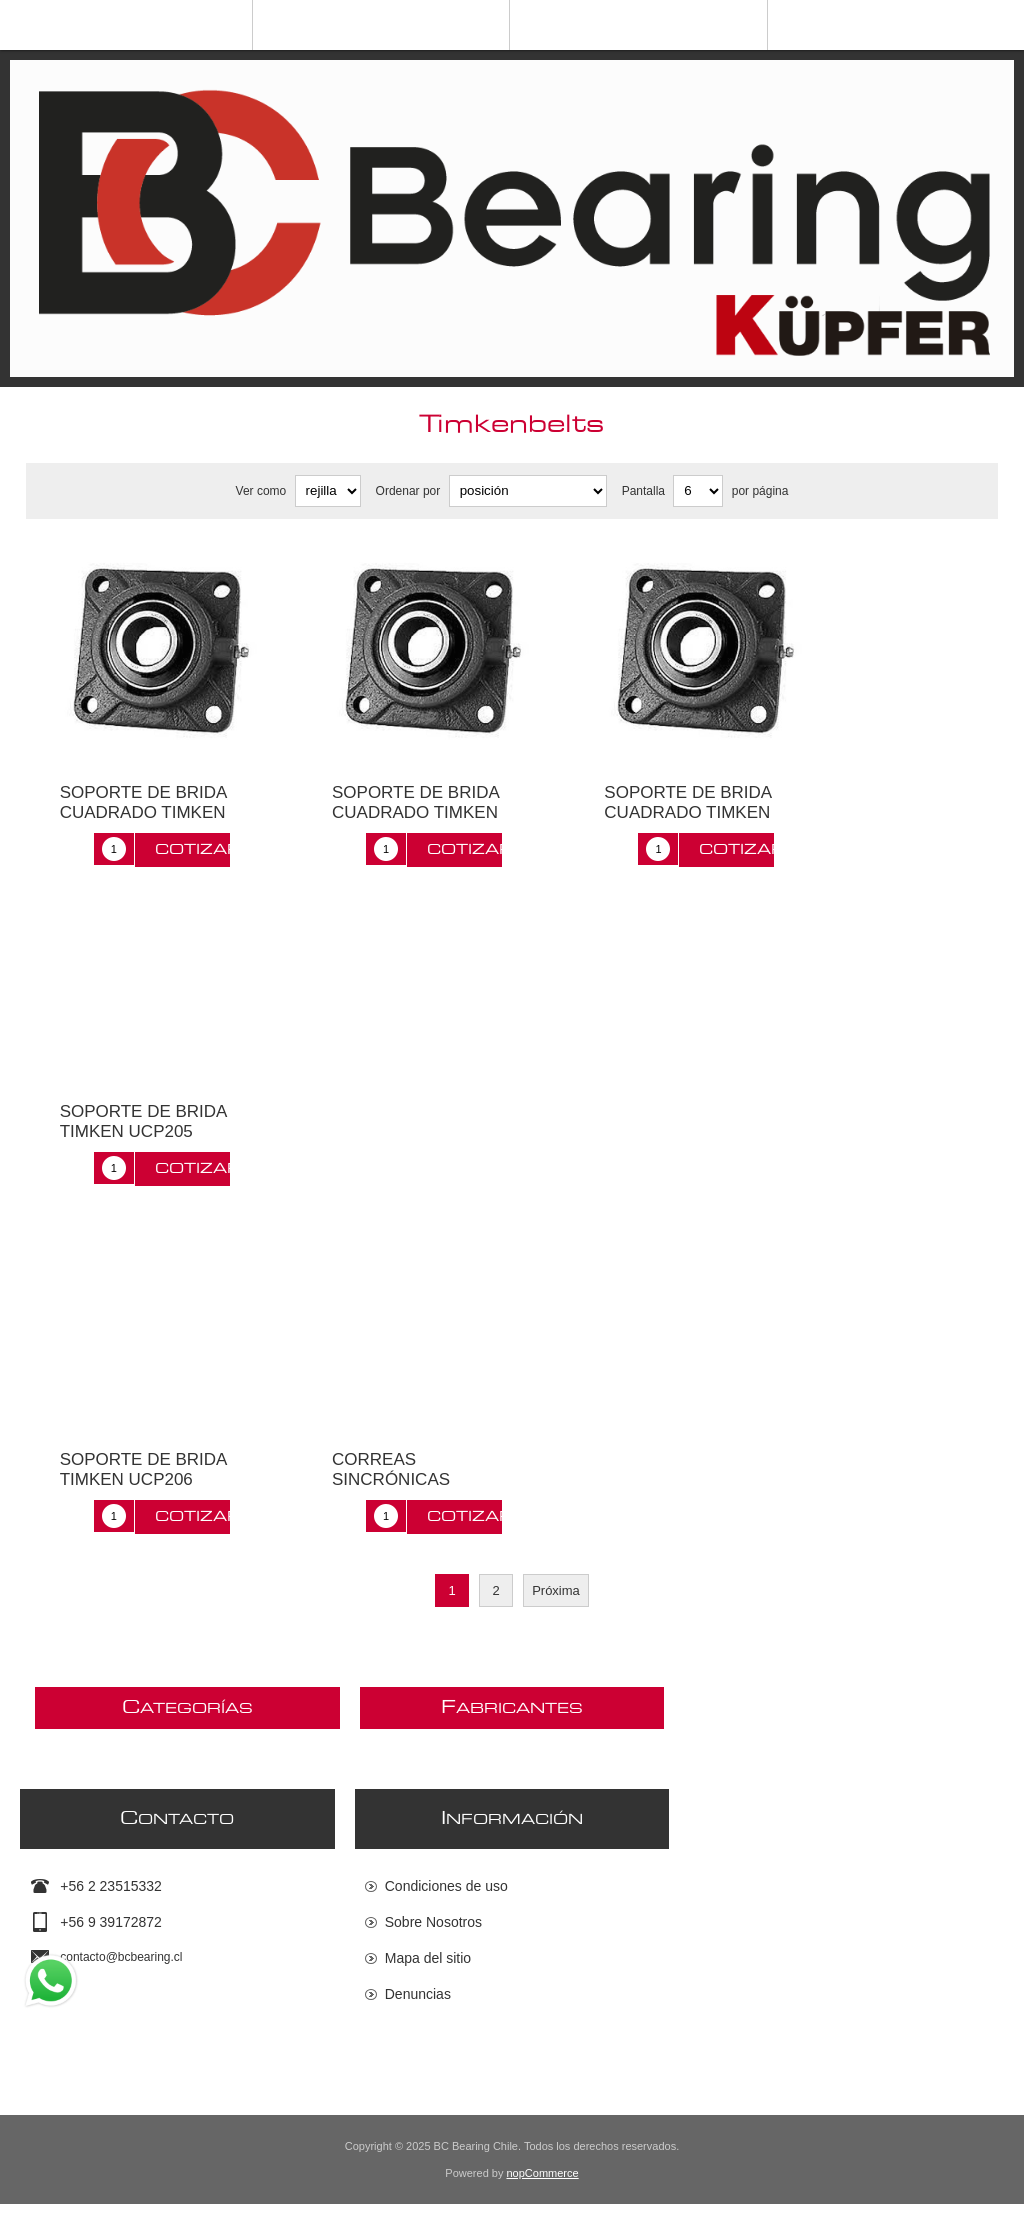 This screenshot has height=2217, width=1024. Describe the element at coordinates (446, 1887) in the screenshot. I see `Condiciones de uso` at that location.